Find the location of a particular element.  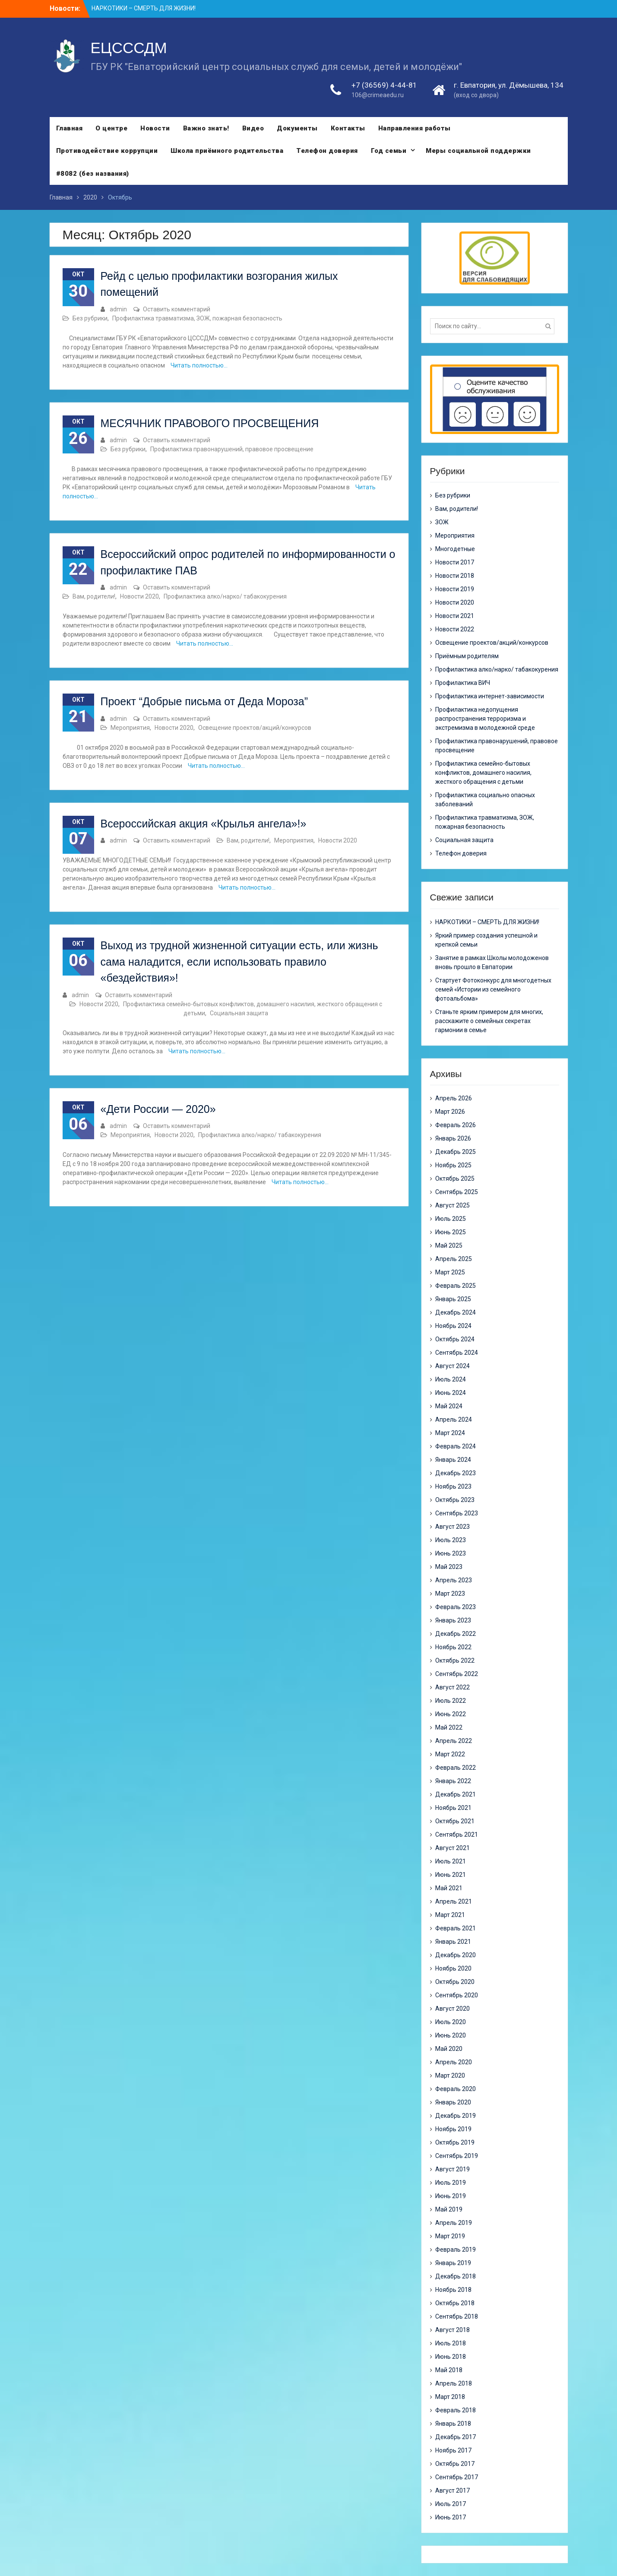

Важно знать! is located at coordinates (206, 128).